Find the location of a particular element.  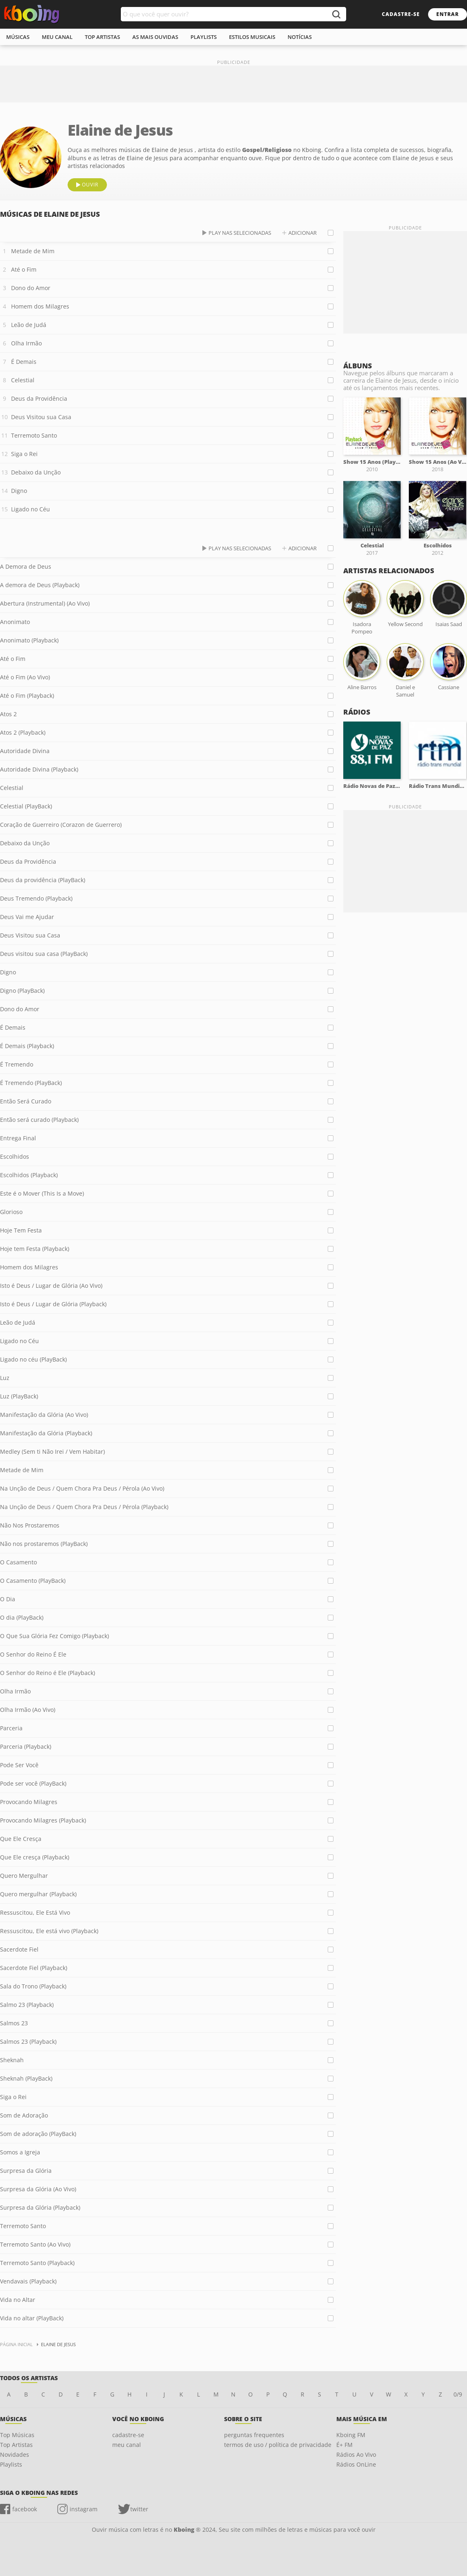

Provocando Milagres is located at coordinates (28, 1802).